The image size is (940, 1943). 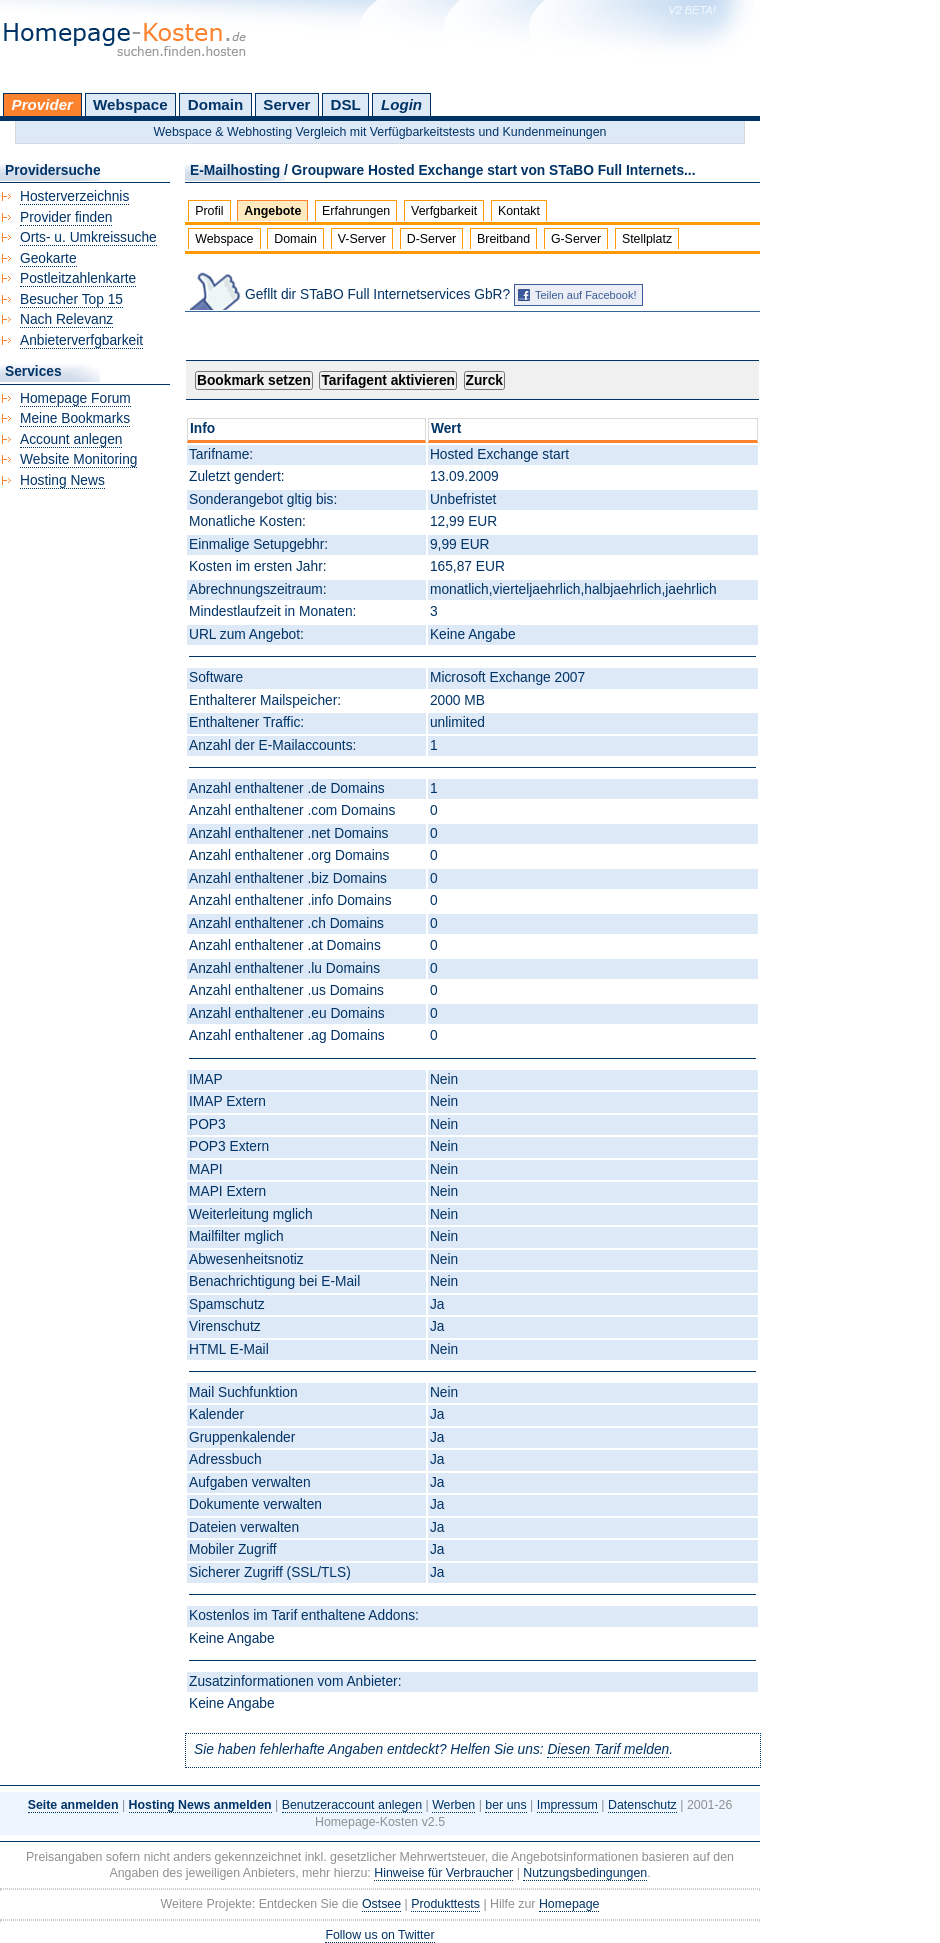 What do you see at coordinates (66, 217) in the screenshot?
I see `Provider finden` at bounding box center [66, 217].